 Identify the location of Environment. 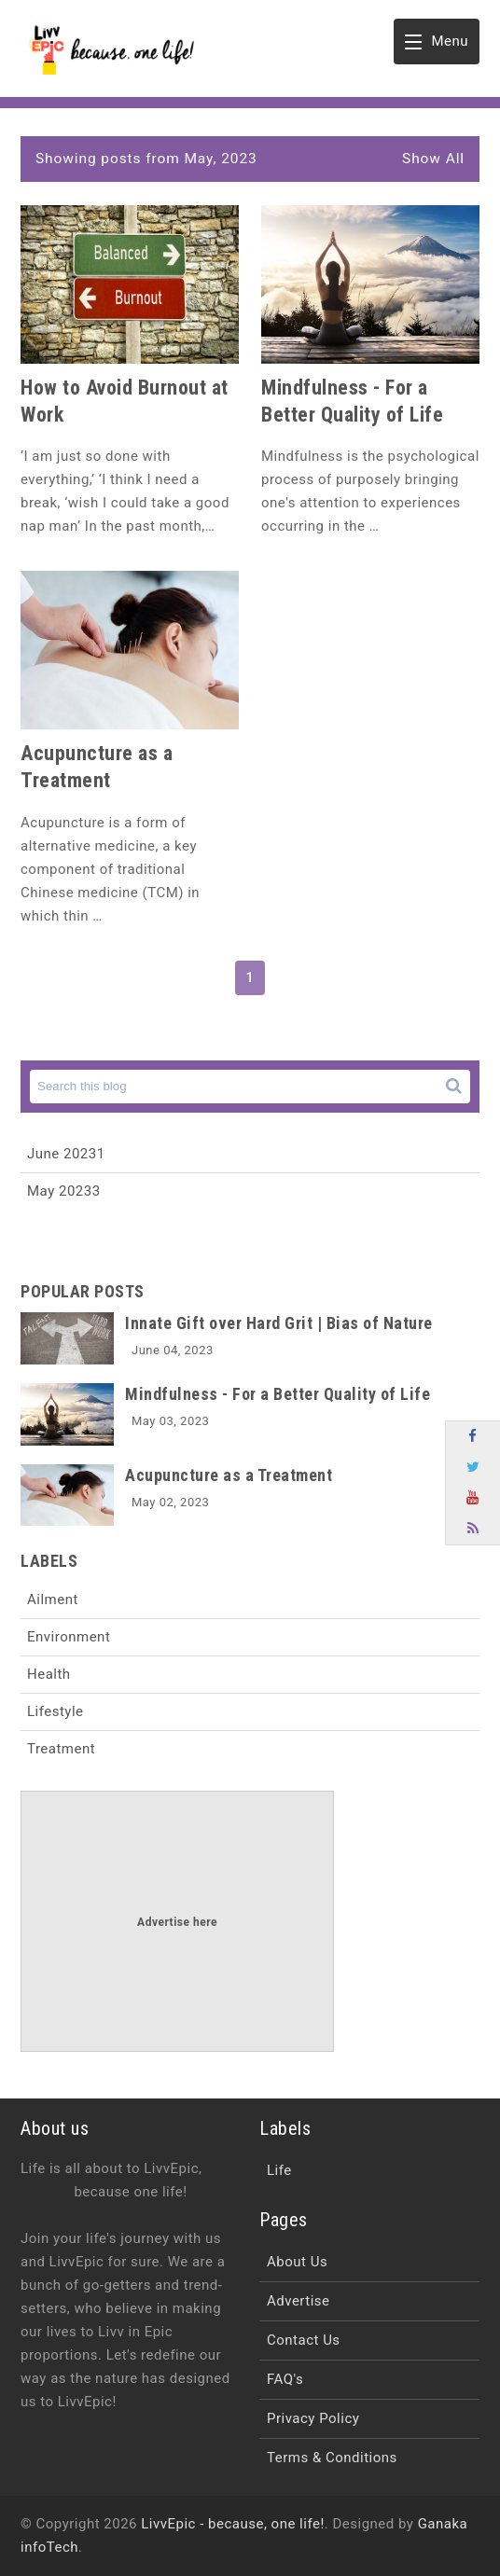
(68, 1636).